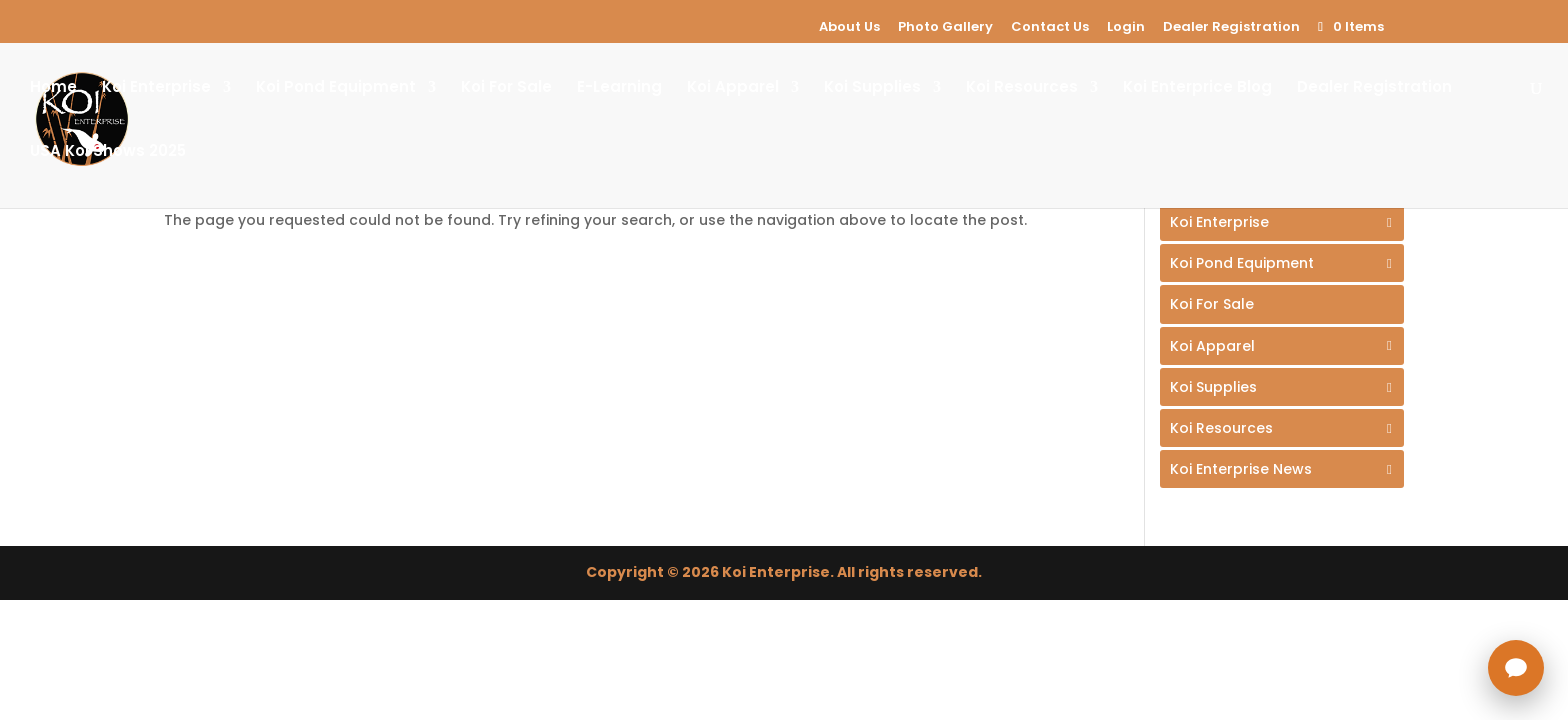  Describe the element at coordinates (156, 88) in the screenshot. I see `Koi Enterprise` at that location.